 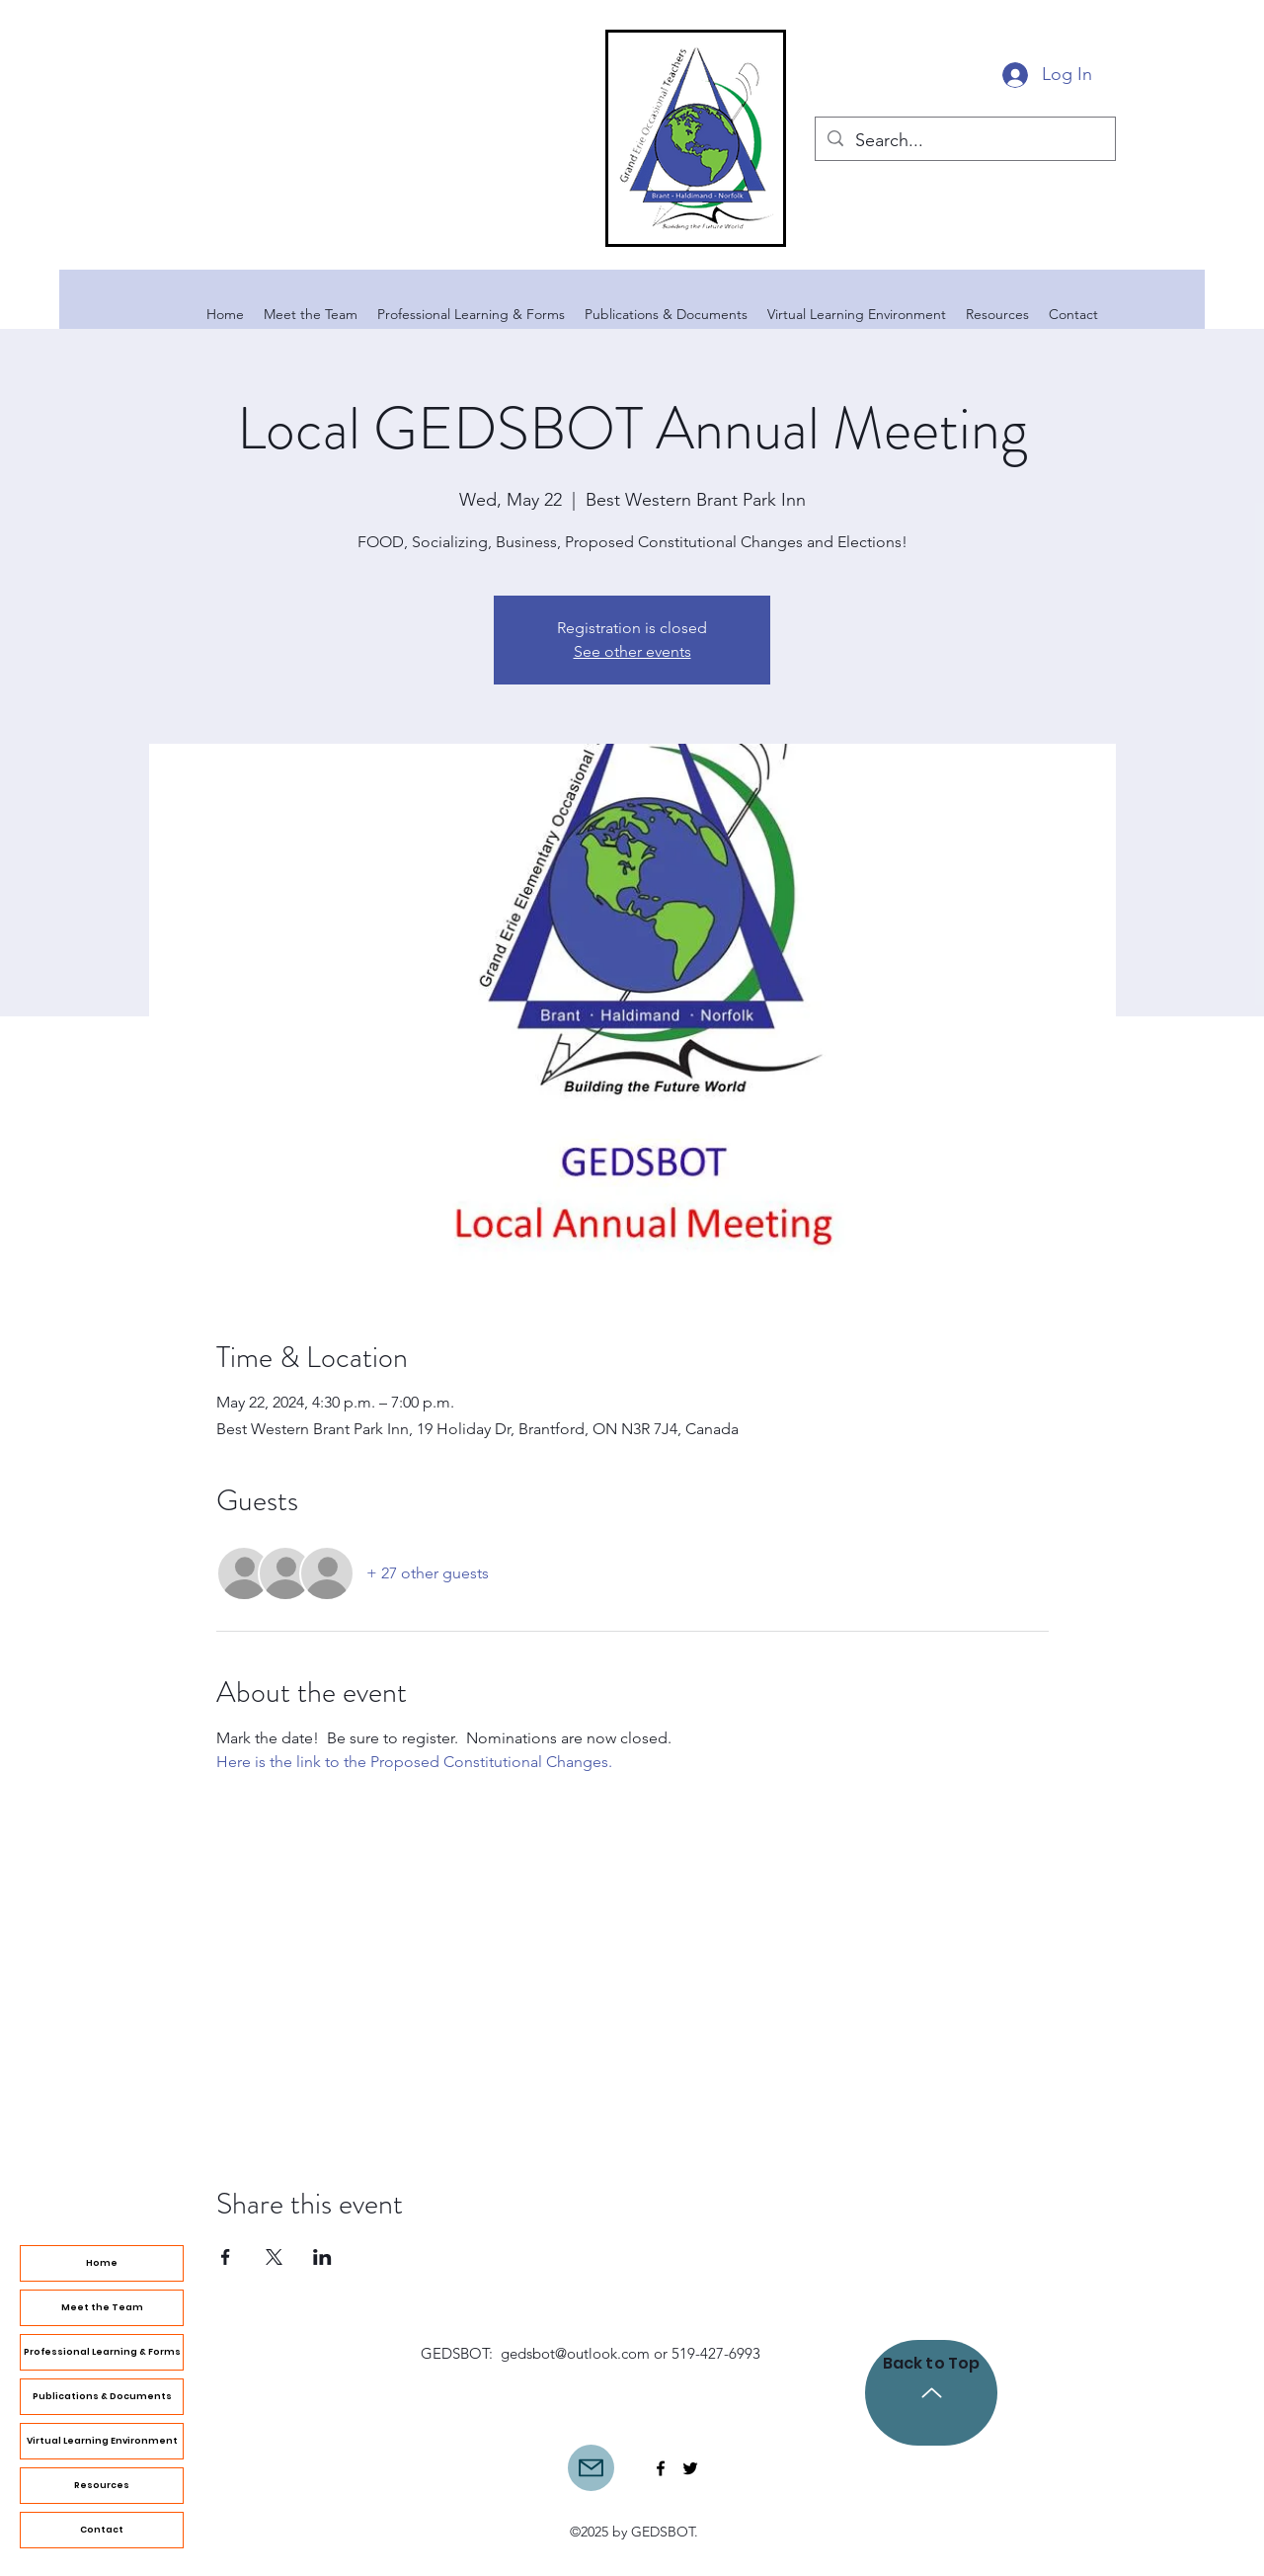 What do you see at coordinates (225, 2257) in the screenshot?
I see `[Share event on Facebook]` at bounding box center [225, 2257].